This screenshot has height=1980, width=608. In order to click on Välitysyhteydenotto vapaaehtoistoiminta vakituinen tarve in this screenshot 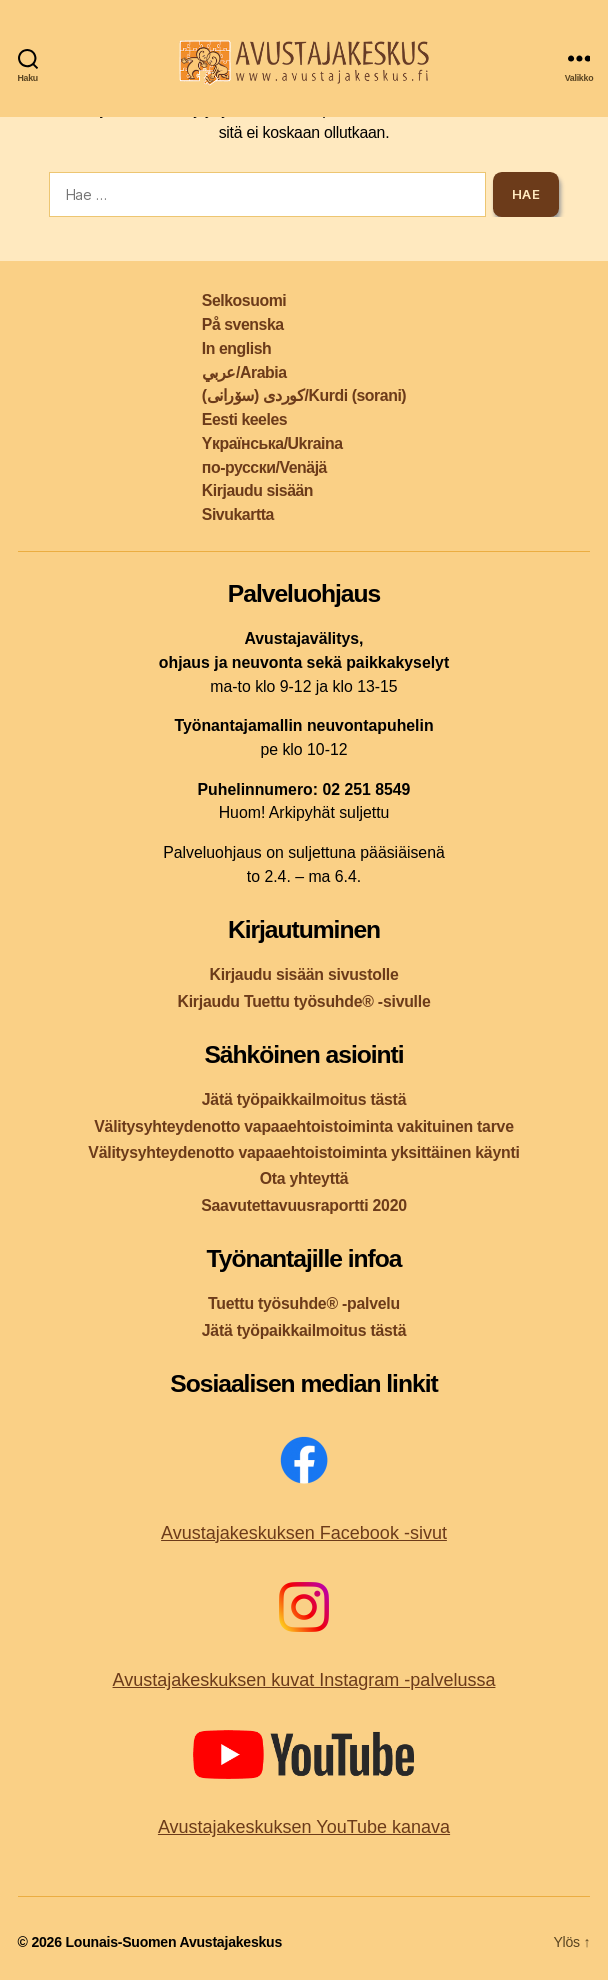, I will do `click(303, 1126)`.